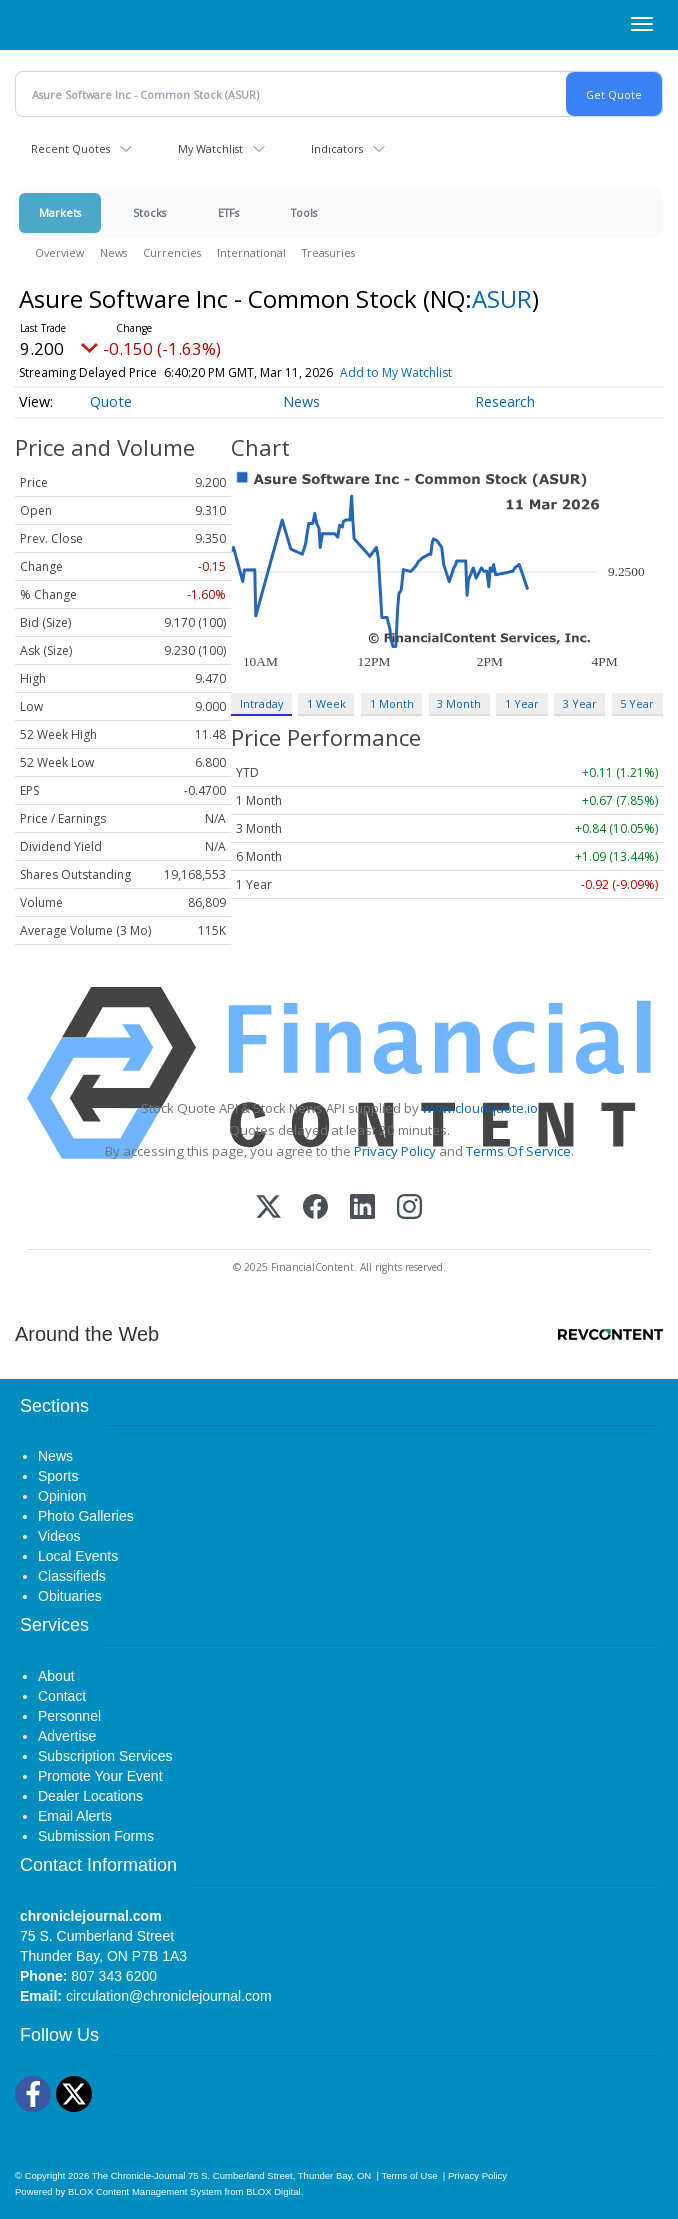 This screenshot has height=2219, width=678. Describe the element at coordinates (637, 703) in the screenshot. I see `5 Year` at that location.